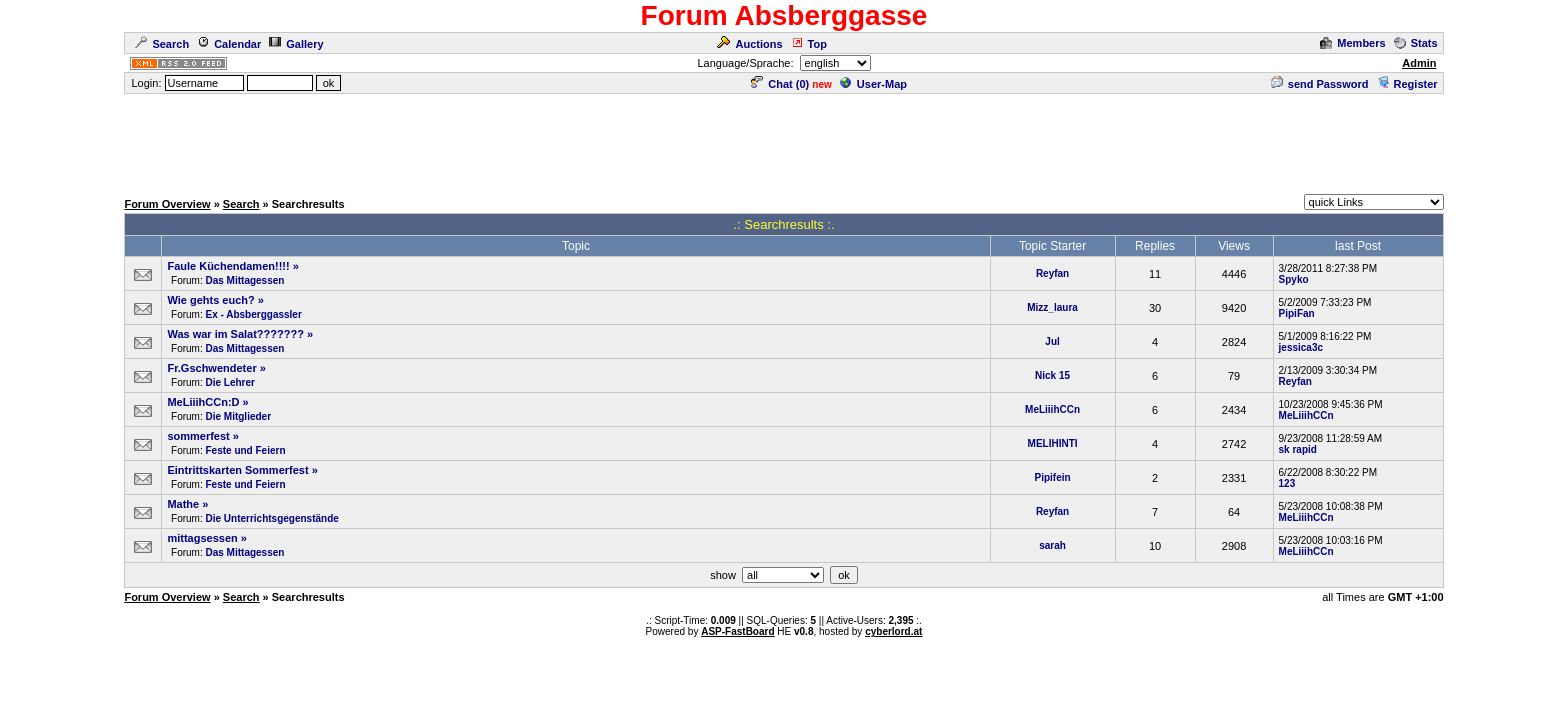  I want to click on sk rapid, so click(1298, 449).